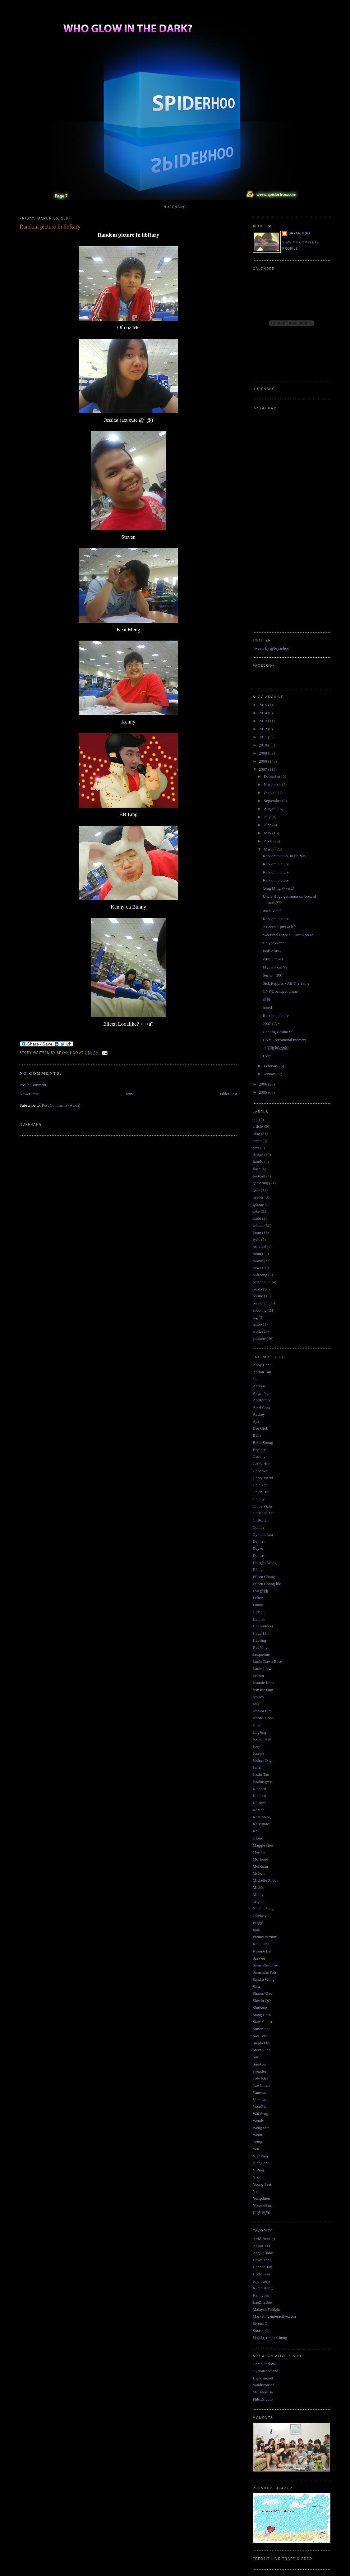 The width and height of the screenshot is (350, 2576). I want to click on sweatlee, so click(260, 2071).